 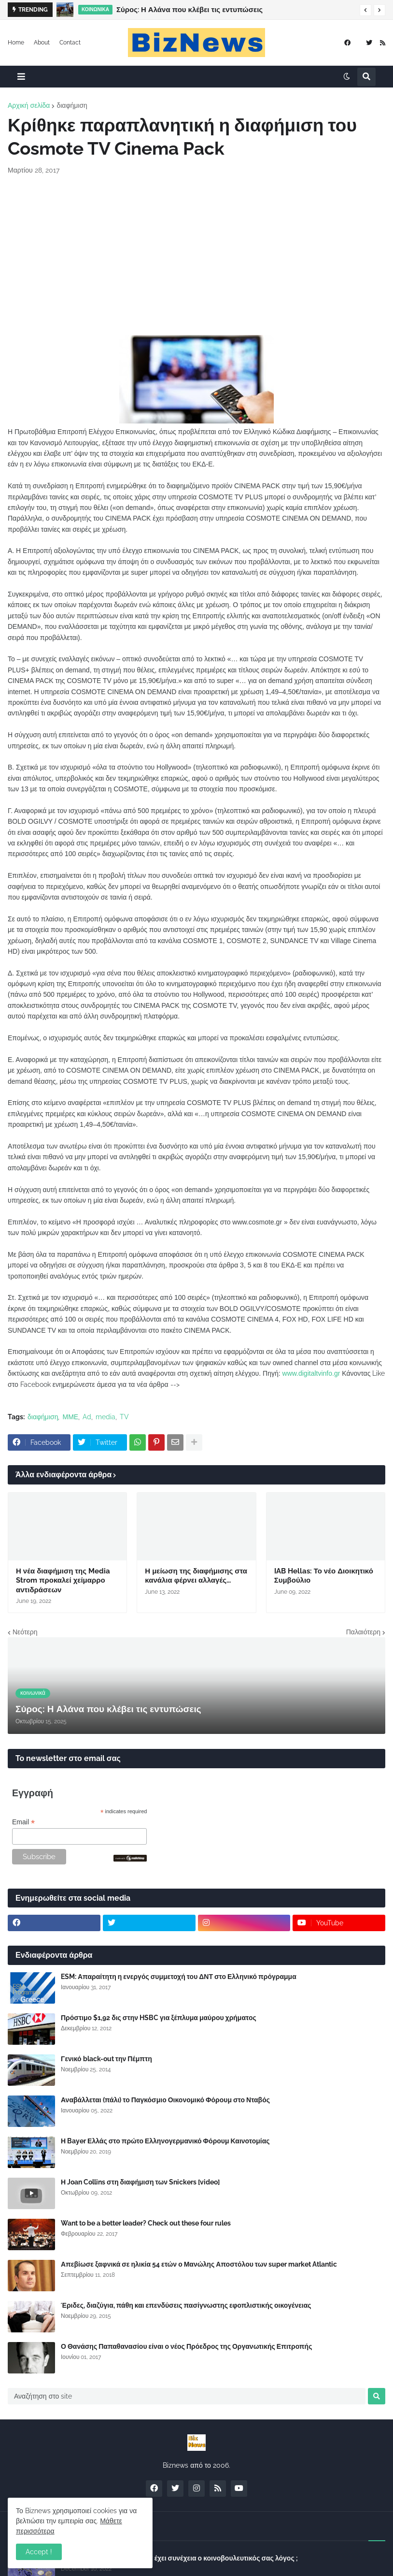 I want to click on Έριδες, διαζύγια, πάθη και επενδύσεις πασίγνωστης εφοπλιστικής οικογένειας, so click(x=186, y=2305).